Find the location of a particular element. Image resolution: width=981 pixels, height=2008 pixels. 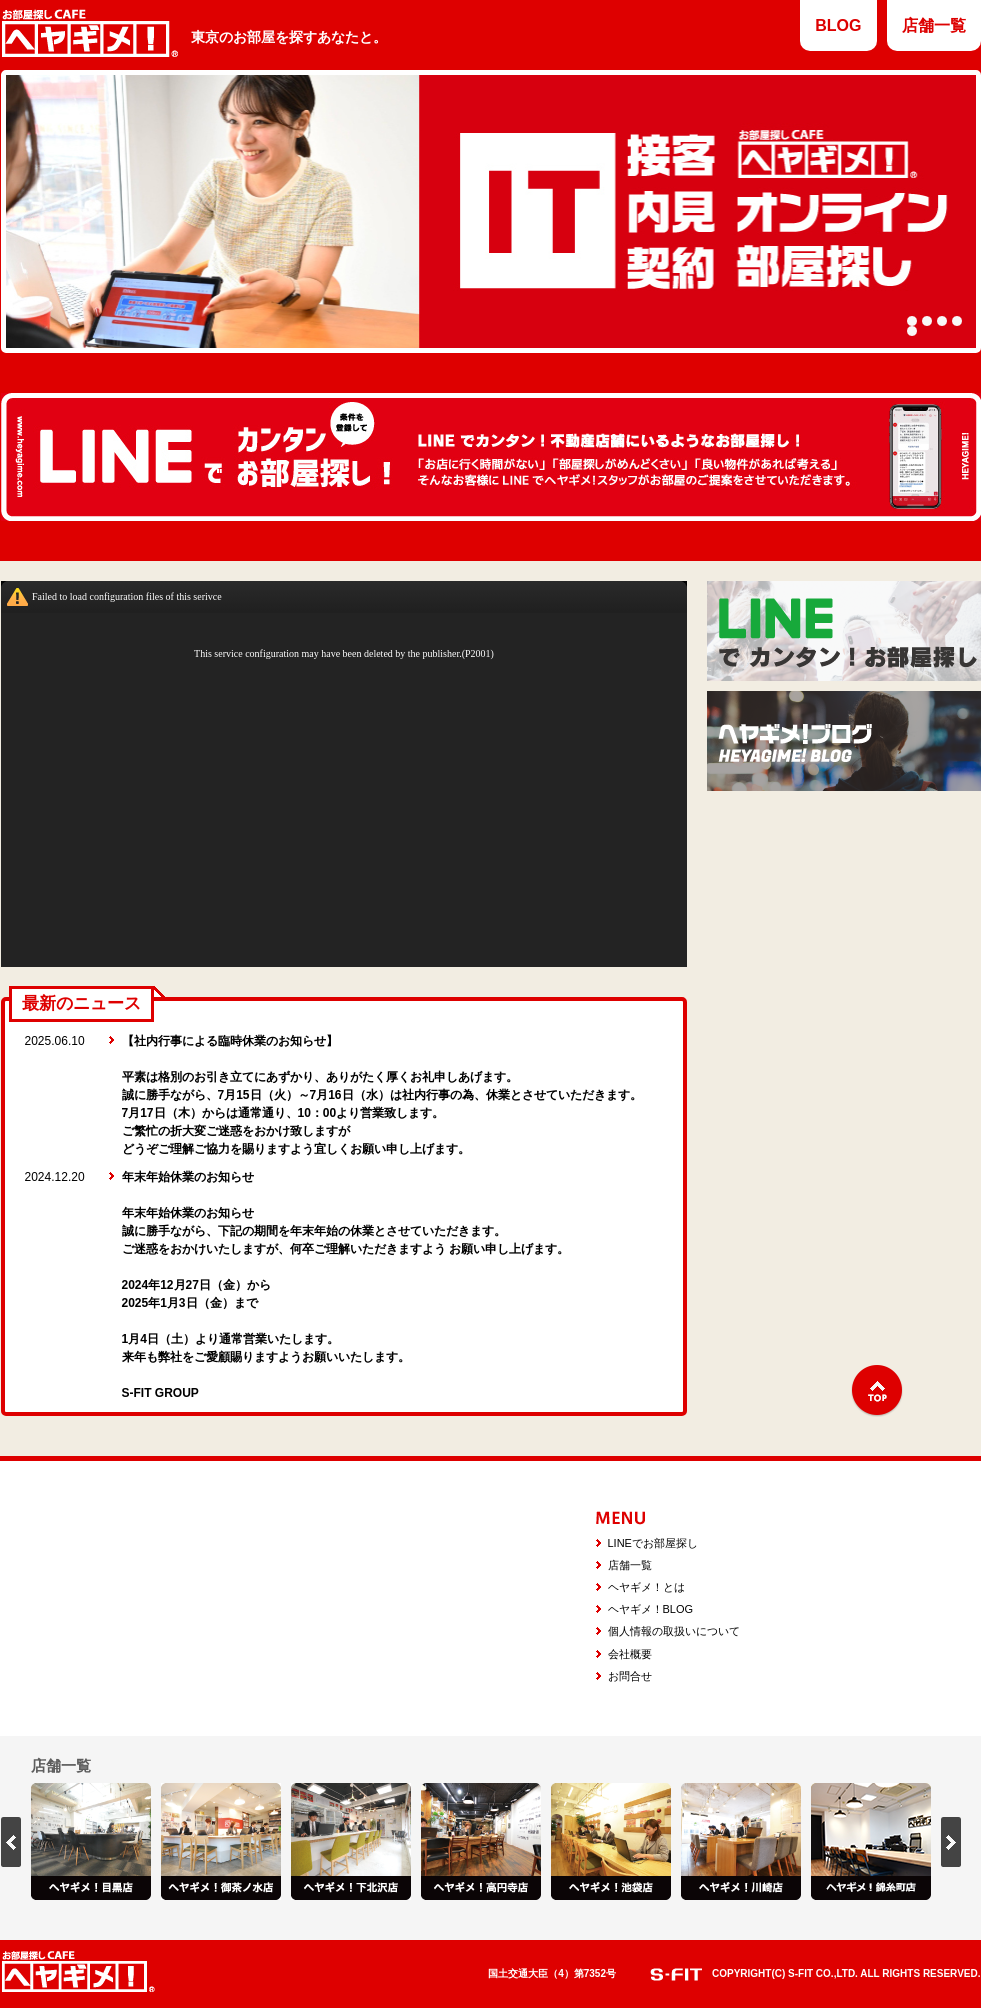

ヘヤギメ！とは is located at coordinates (646, 1587).